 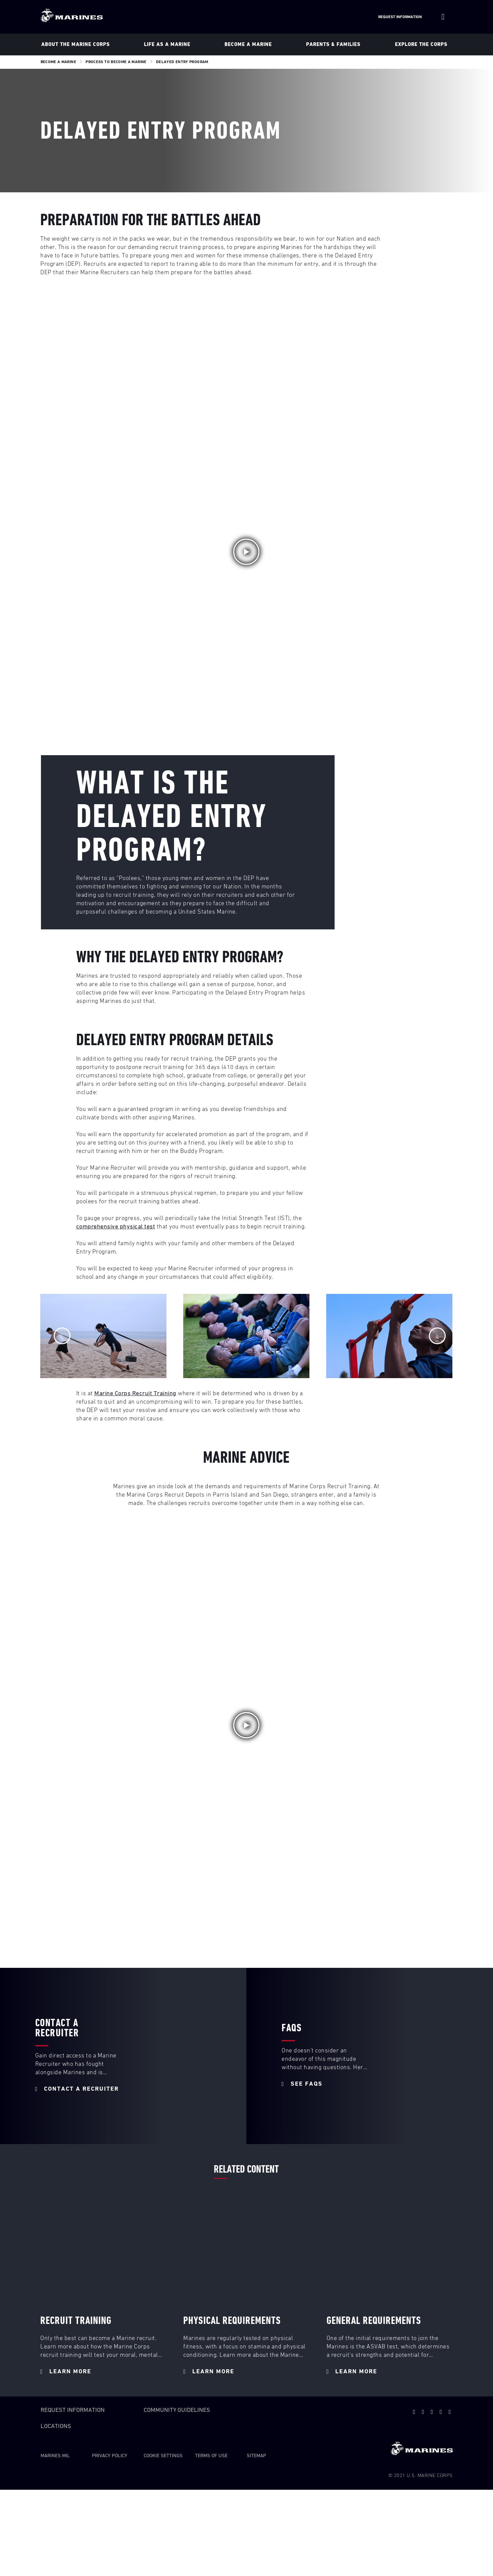 What do you see at coordinates (115, 1227) in the screenshot?
I see `comprehensive physical test` at bounding box center [115, 1227].